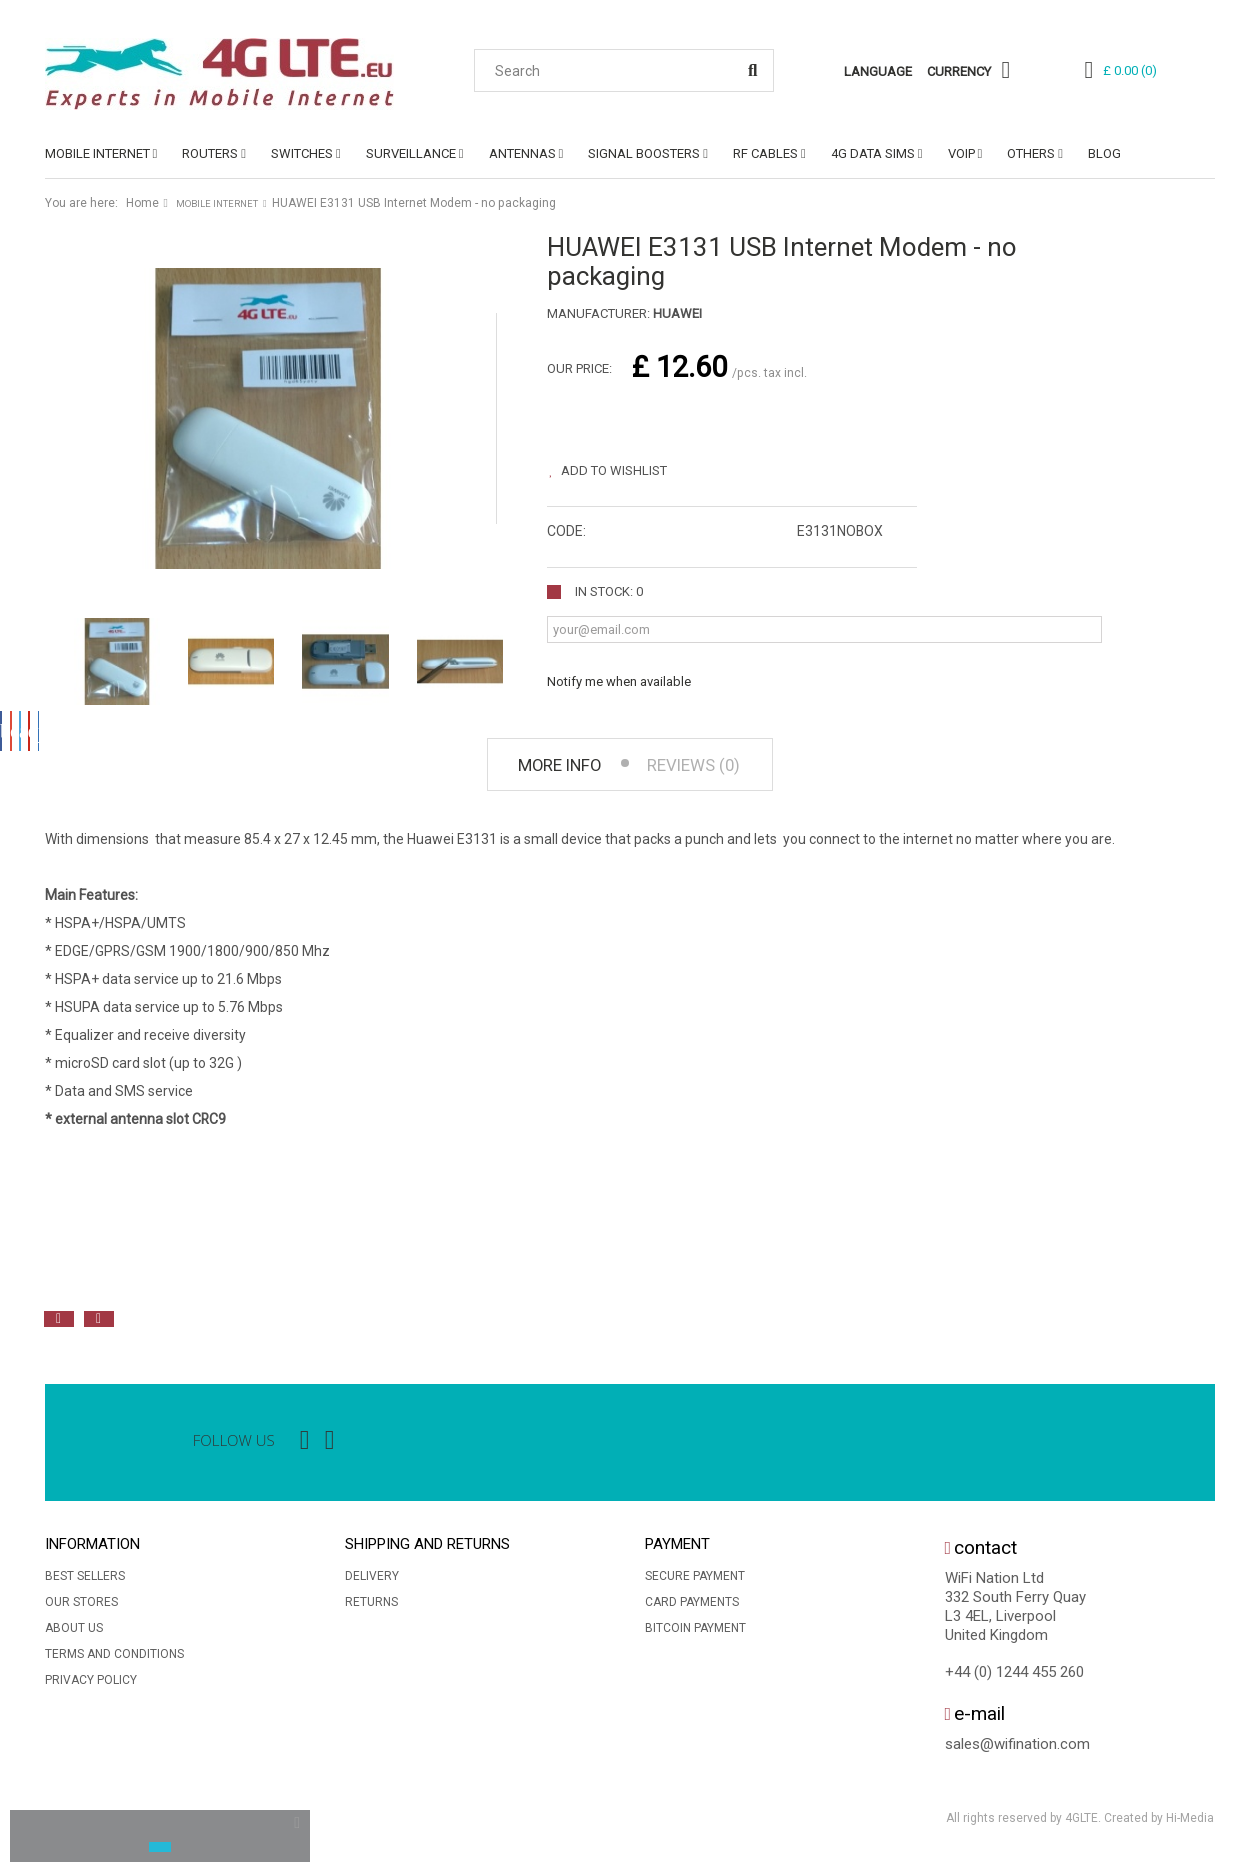 Image resolution: width=1259 pixels, height=1872 pixels. What do you see at coordinates (371, 1609) in the screenshot?
I see `Returns` at bounding box center [371, 1609].